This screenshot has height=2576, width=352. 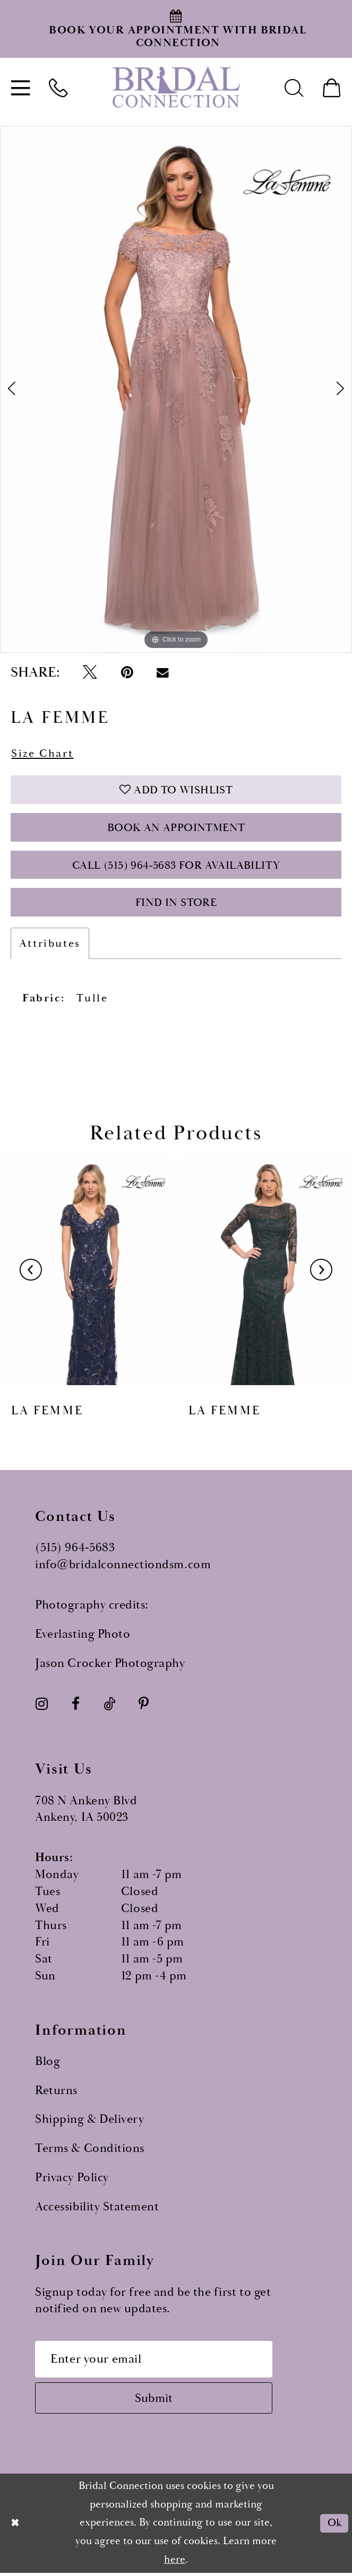 I want to click on Photography credits:, so click(x=92, y=1607).